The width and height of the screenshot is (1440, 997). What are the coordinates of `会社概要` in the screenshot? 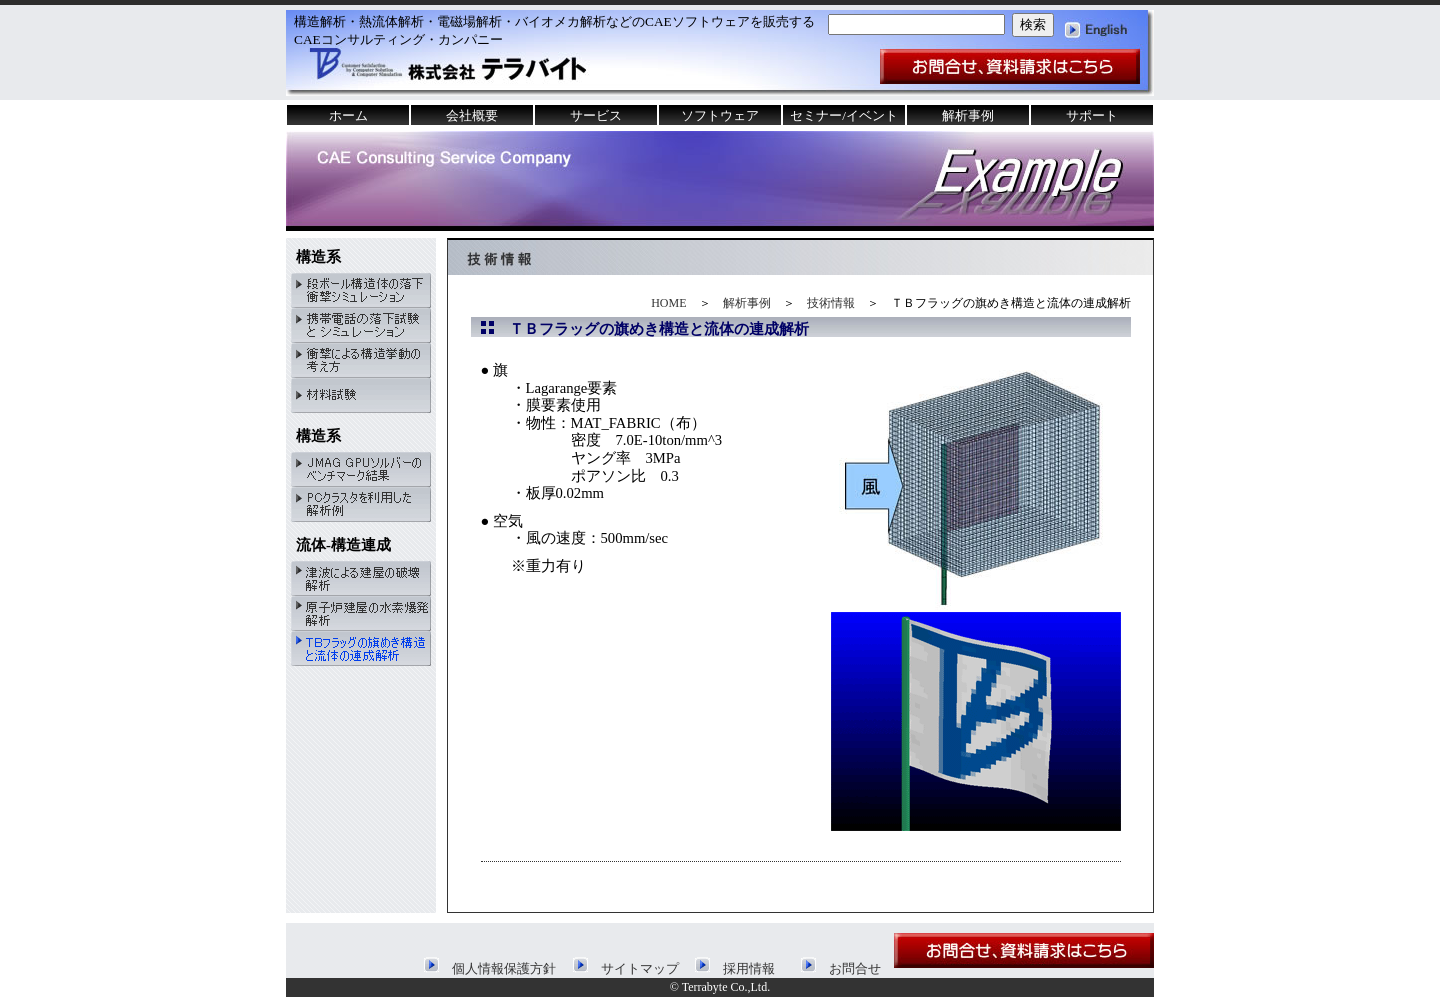 It's located at (472, 115).